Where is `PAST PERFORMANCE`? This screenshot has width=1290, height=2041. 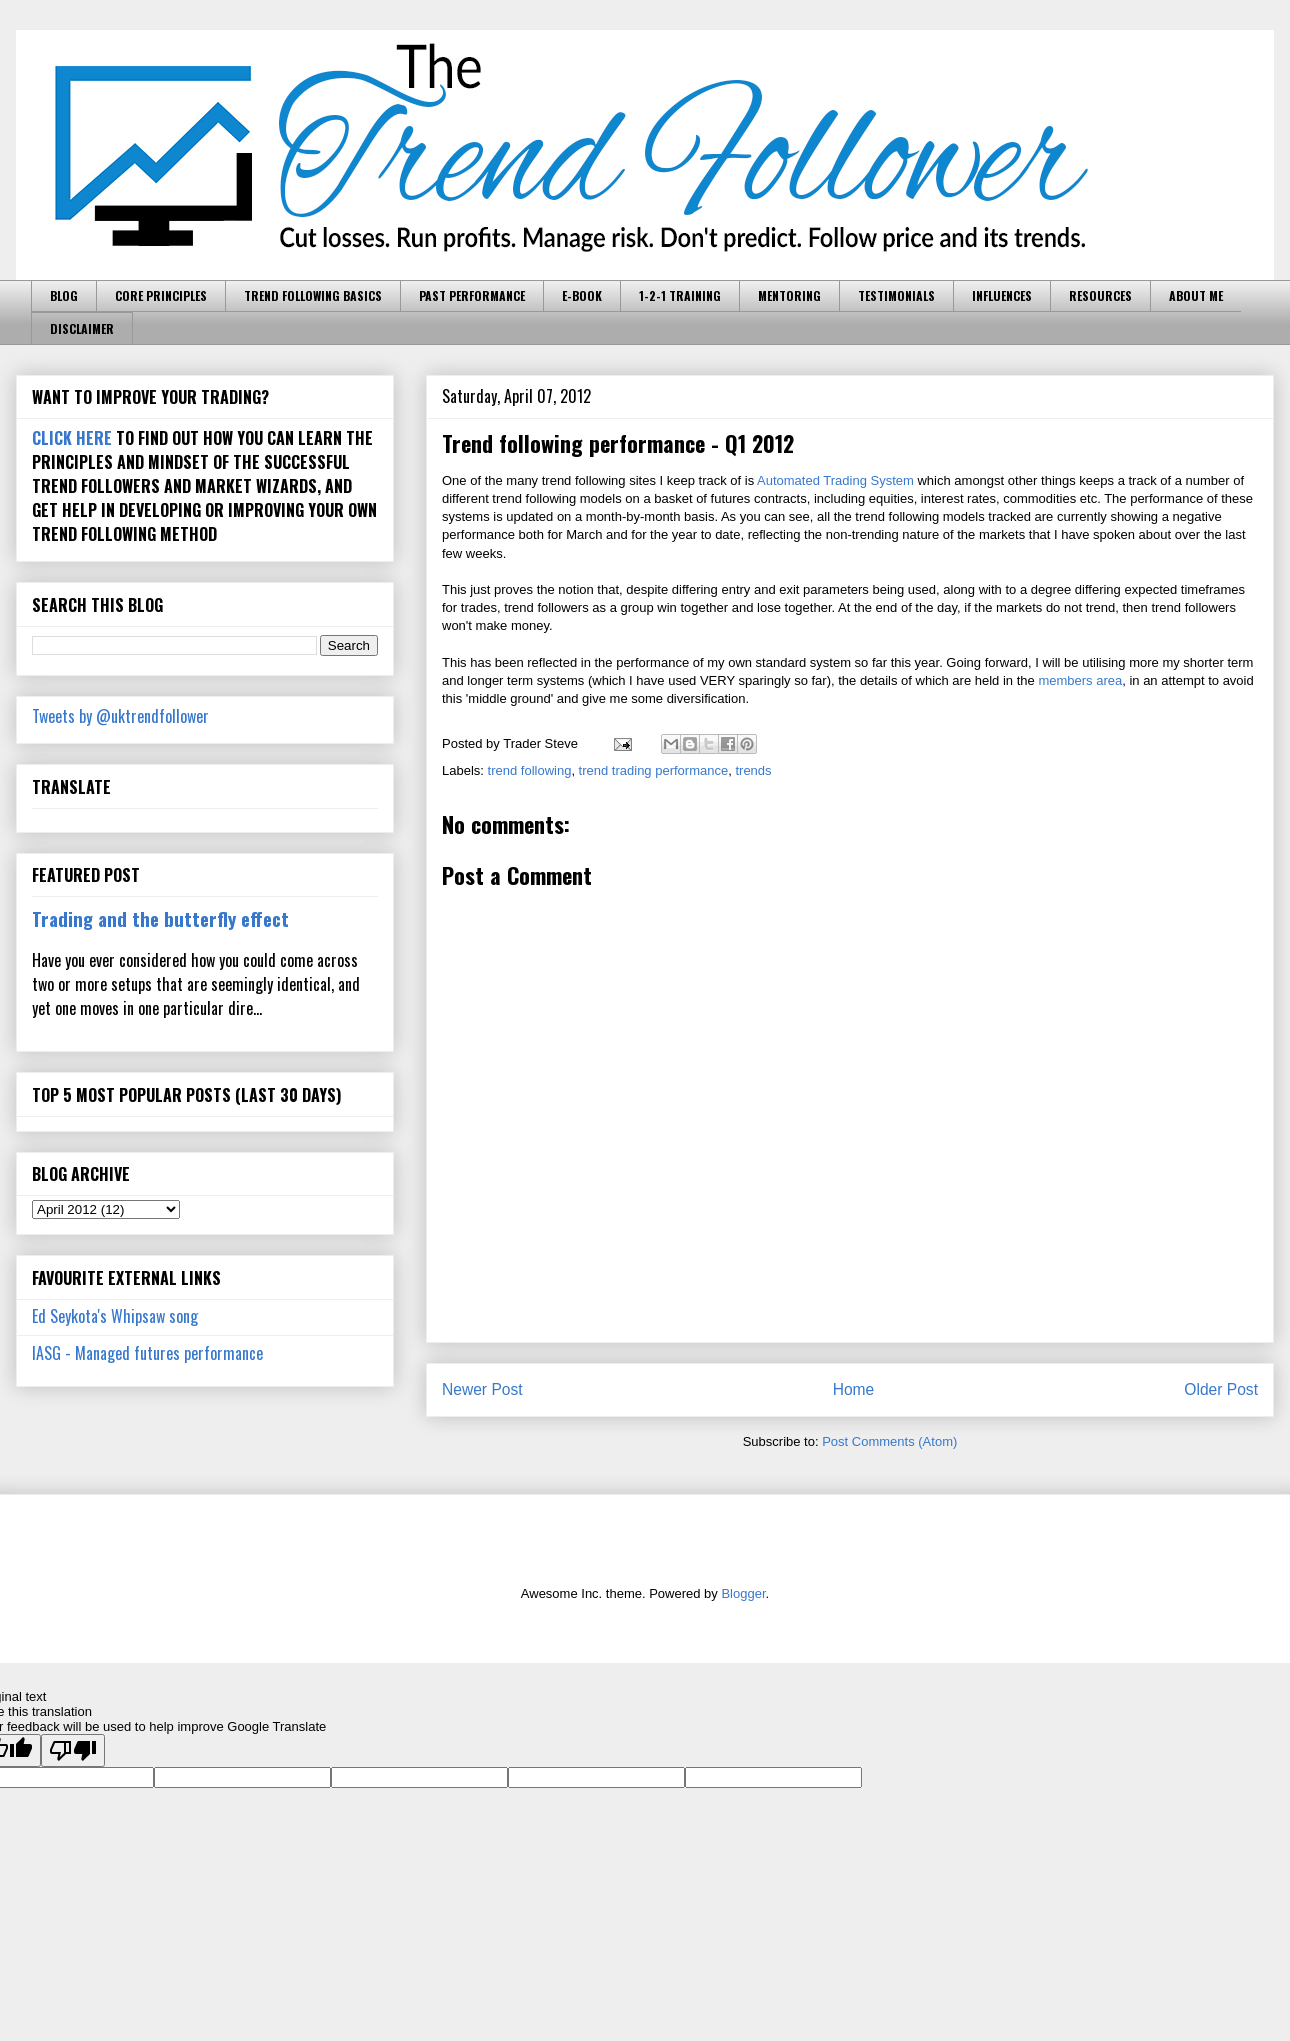 PAST PERFORMANCE is located at coordinates (472, 295).